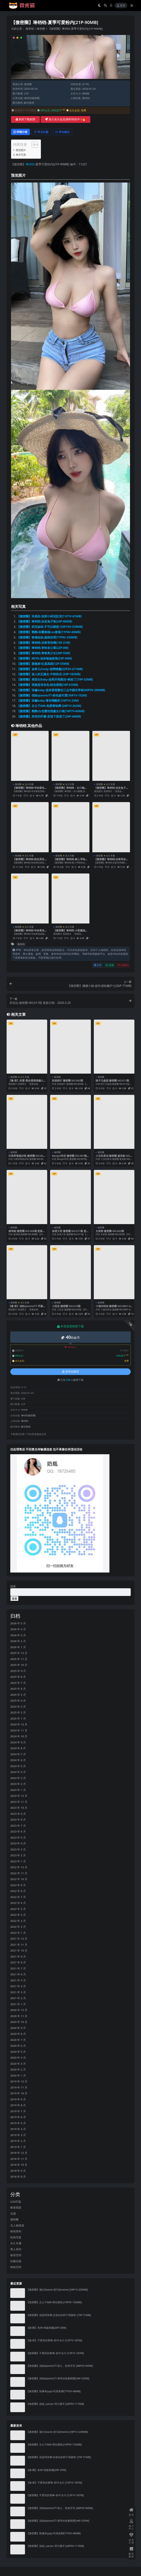 The image size is (141, 2576). Describe the element at coordinates (18, 2117) in the screenshot. I see `2019 年 6 月` at that location.